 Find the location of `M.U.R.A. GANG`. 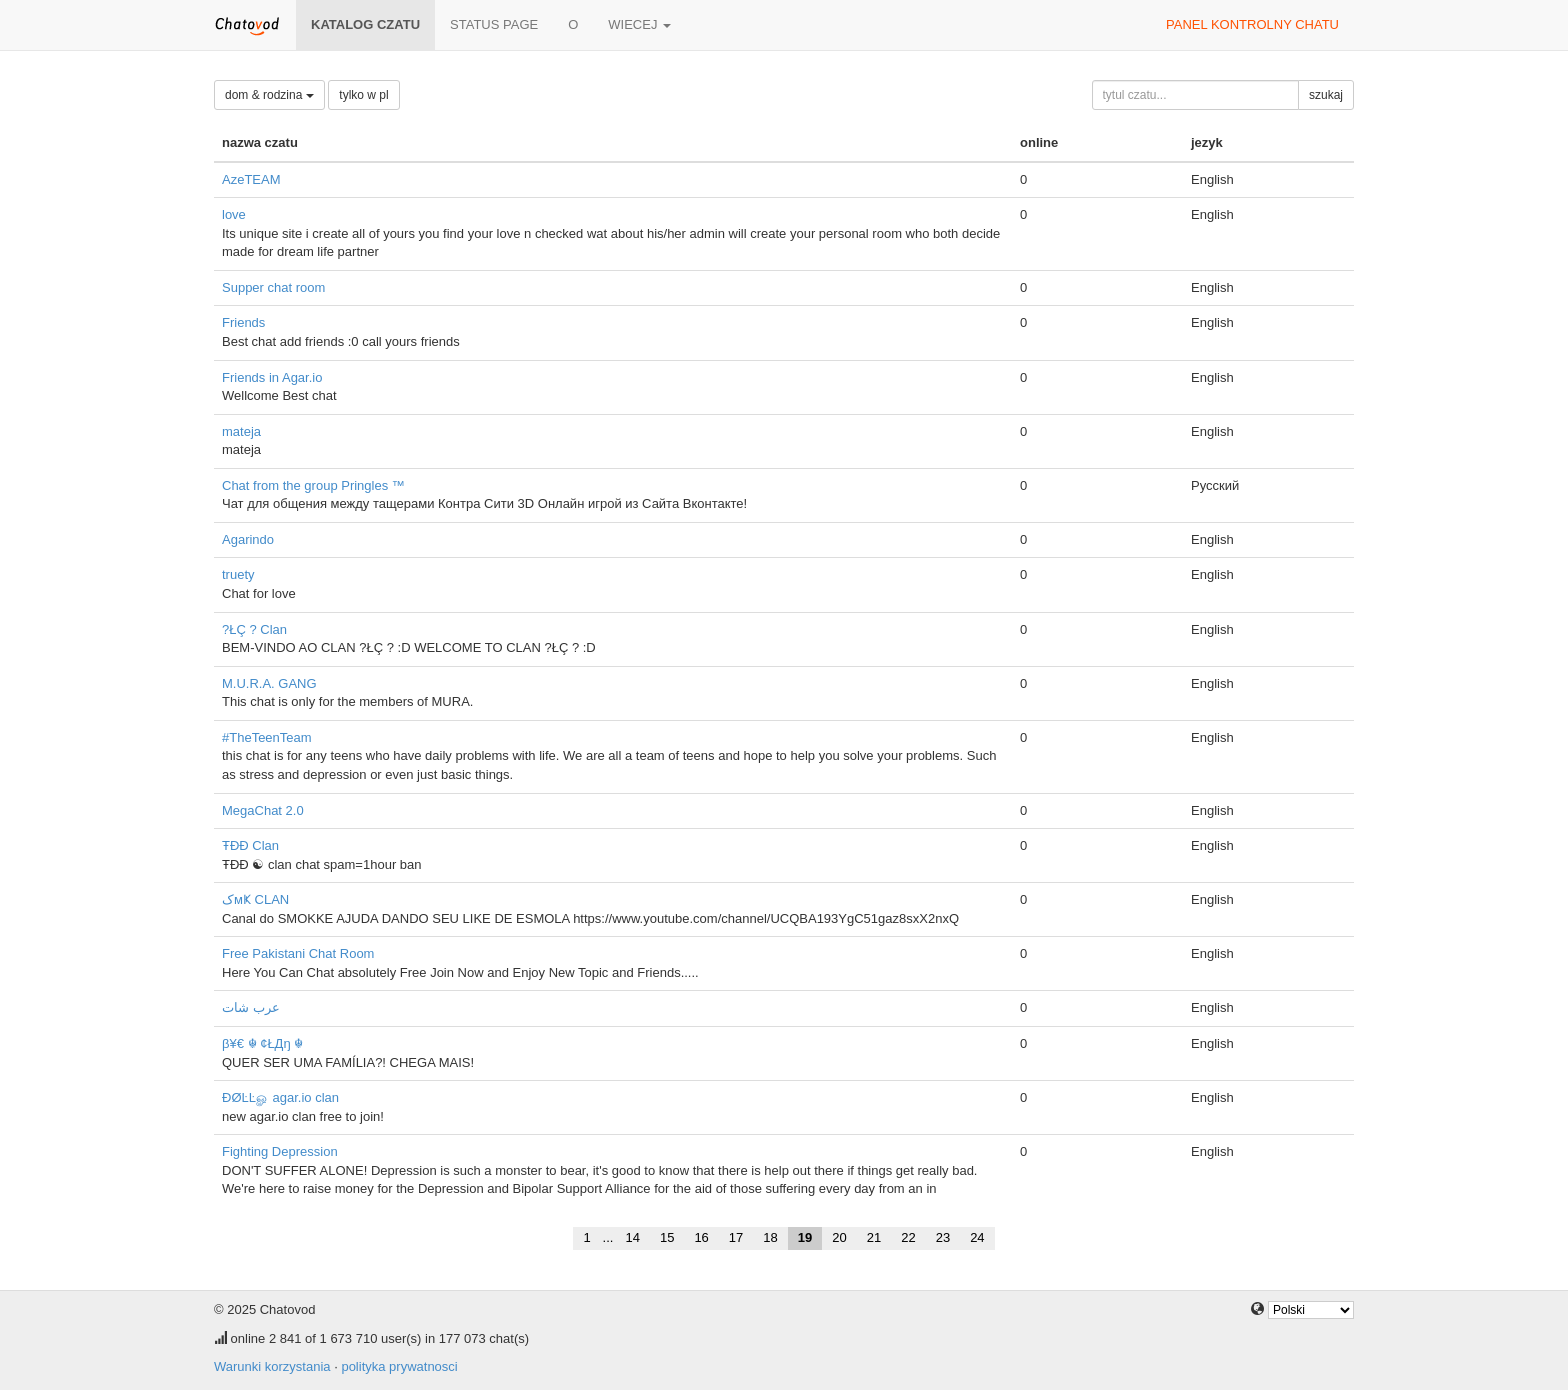

M.U.R.A. GANG is located at coordinates (269, 683).